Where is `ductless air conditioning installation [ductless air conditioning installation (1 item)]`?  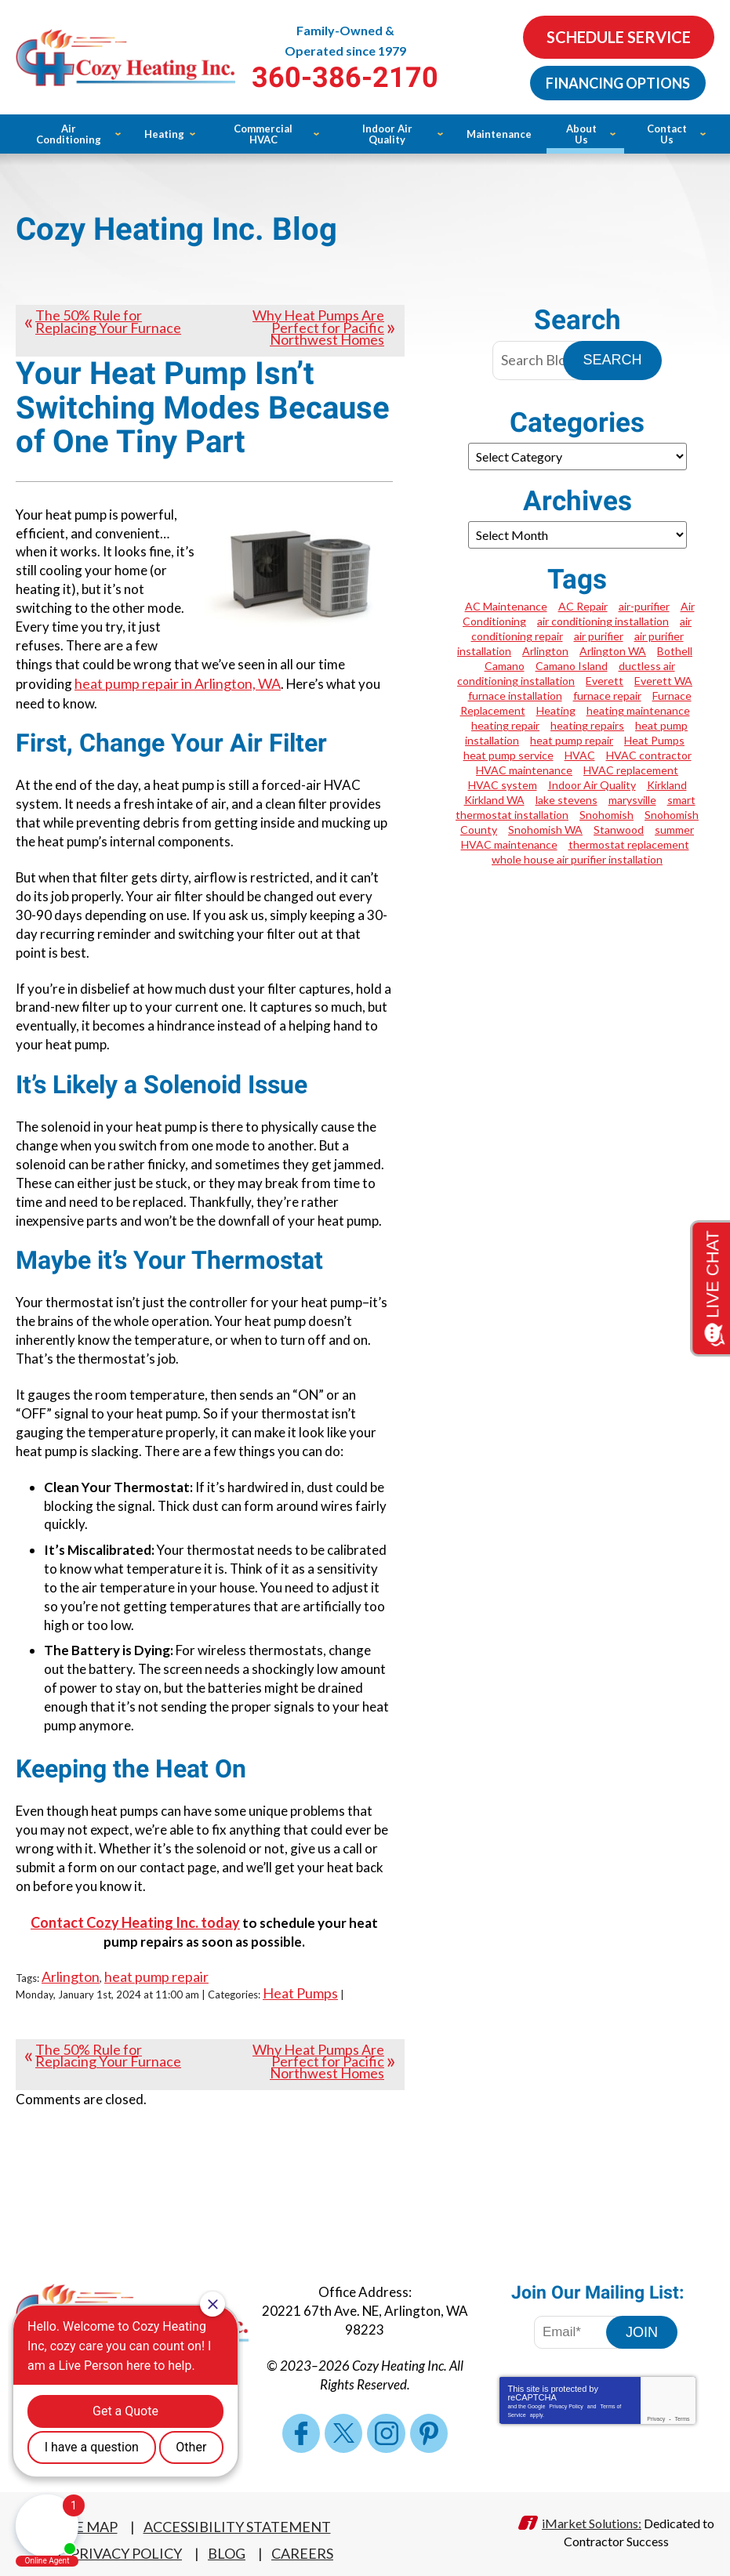
ductless air conditioning installation [ductless air conditioning installation (1 item)] is located at coordinates (566, 673).